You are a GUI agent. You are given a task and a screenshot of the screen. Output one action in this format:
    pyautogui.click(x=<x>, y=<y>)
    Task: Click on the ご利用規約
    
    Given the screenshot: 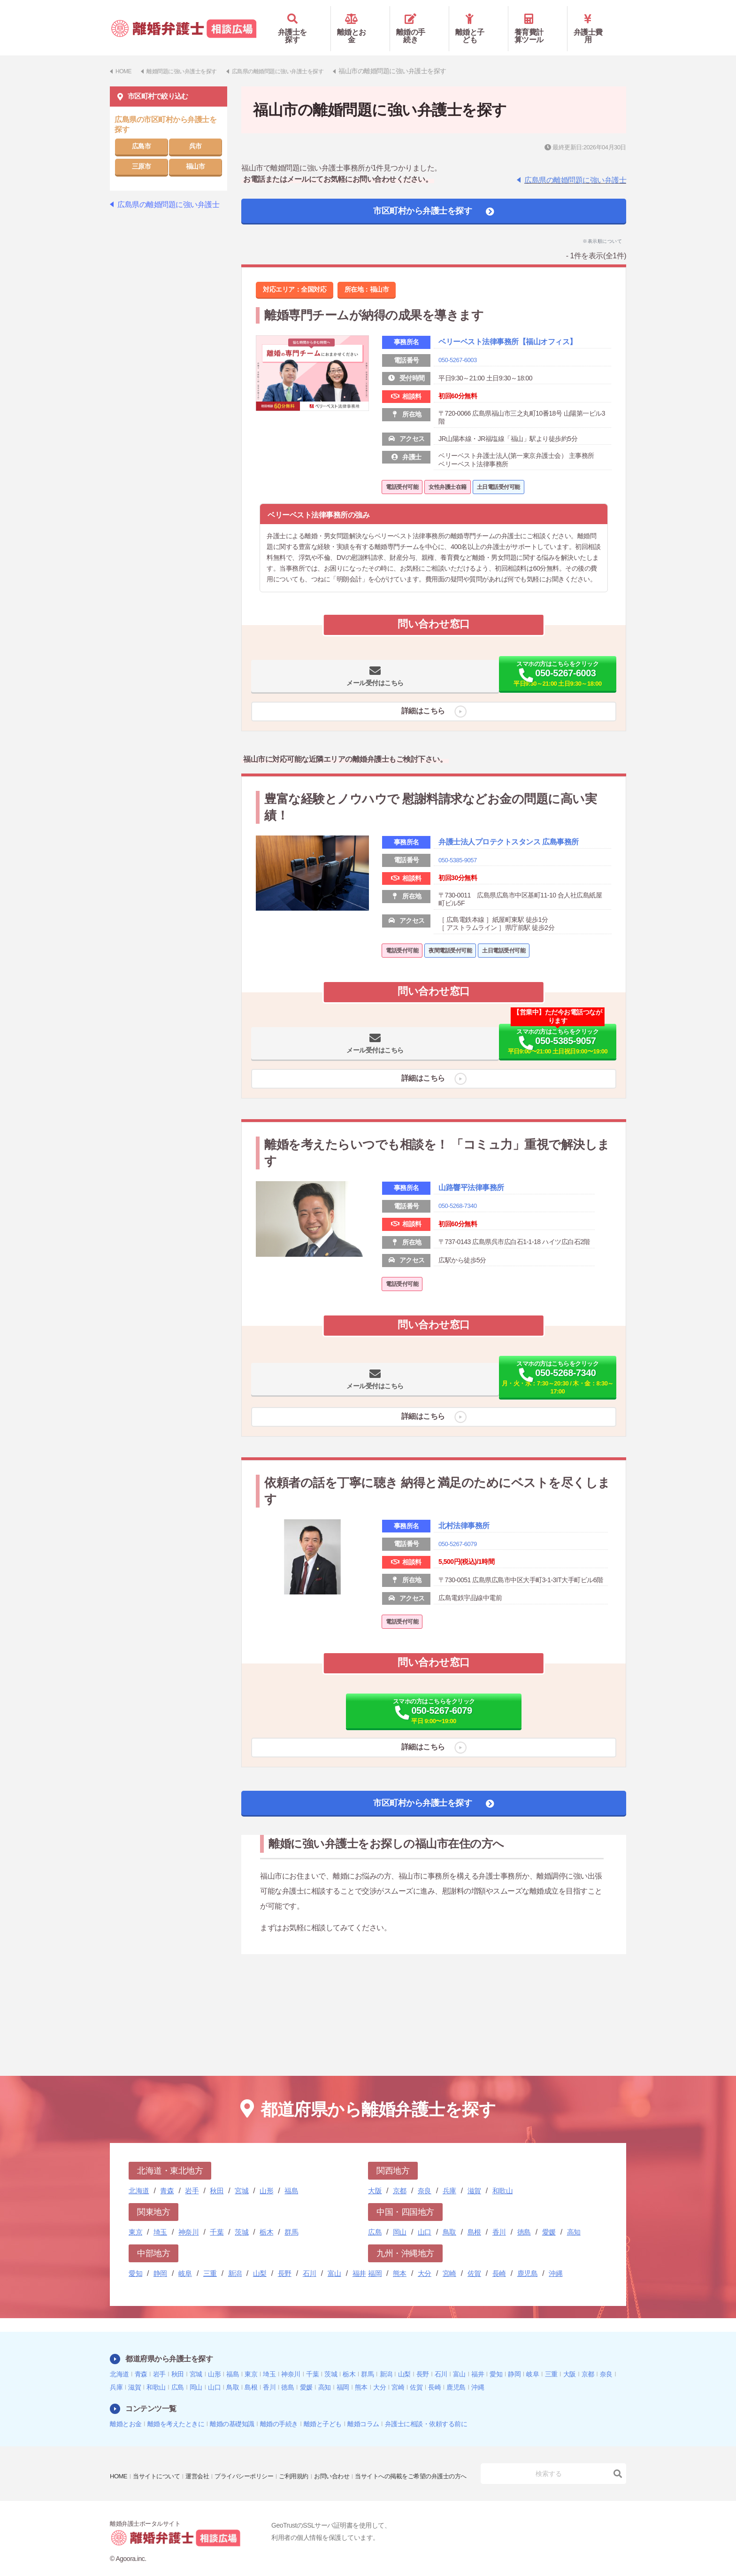 What is the action you would take?
    pyautogui.click(x=306, y=2456)
    